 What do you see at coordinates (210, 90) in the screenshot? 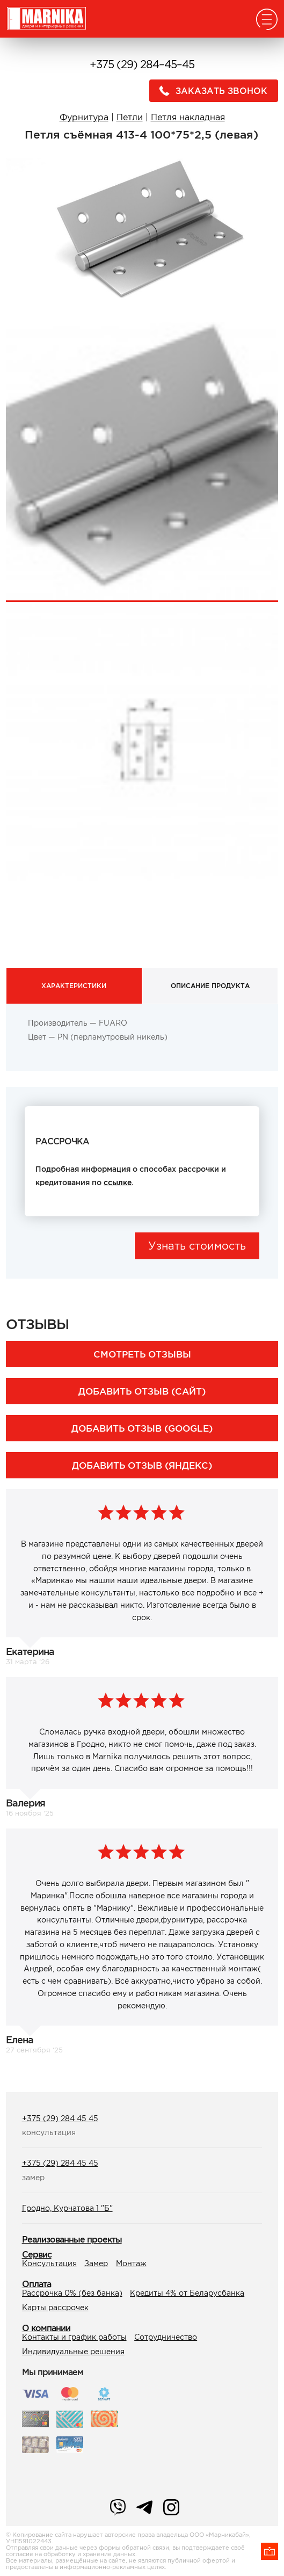
I see `Заказать звонок` at bounding box center [210, 90].